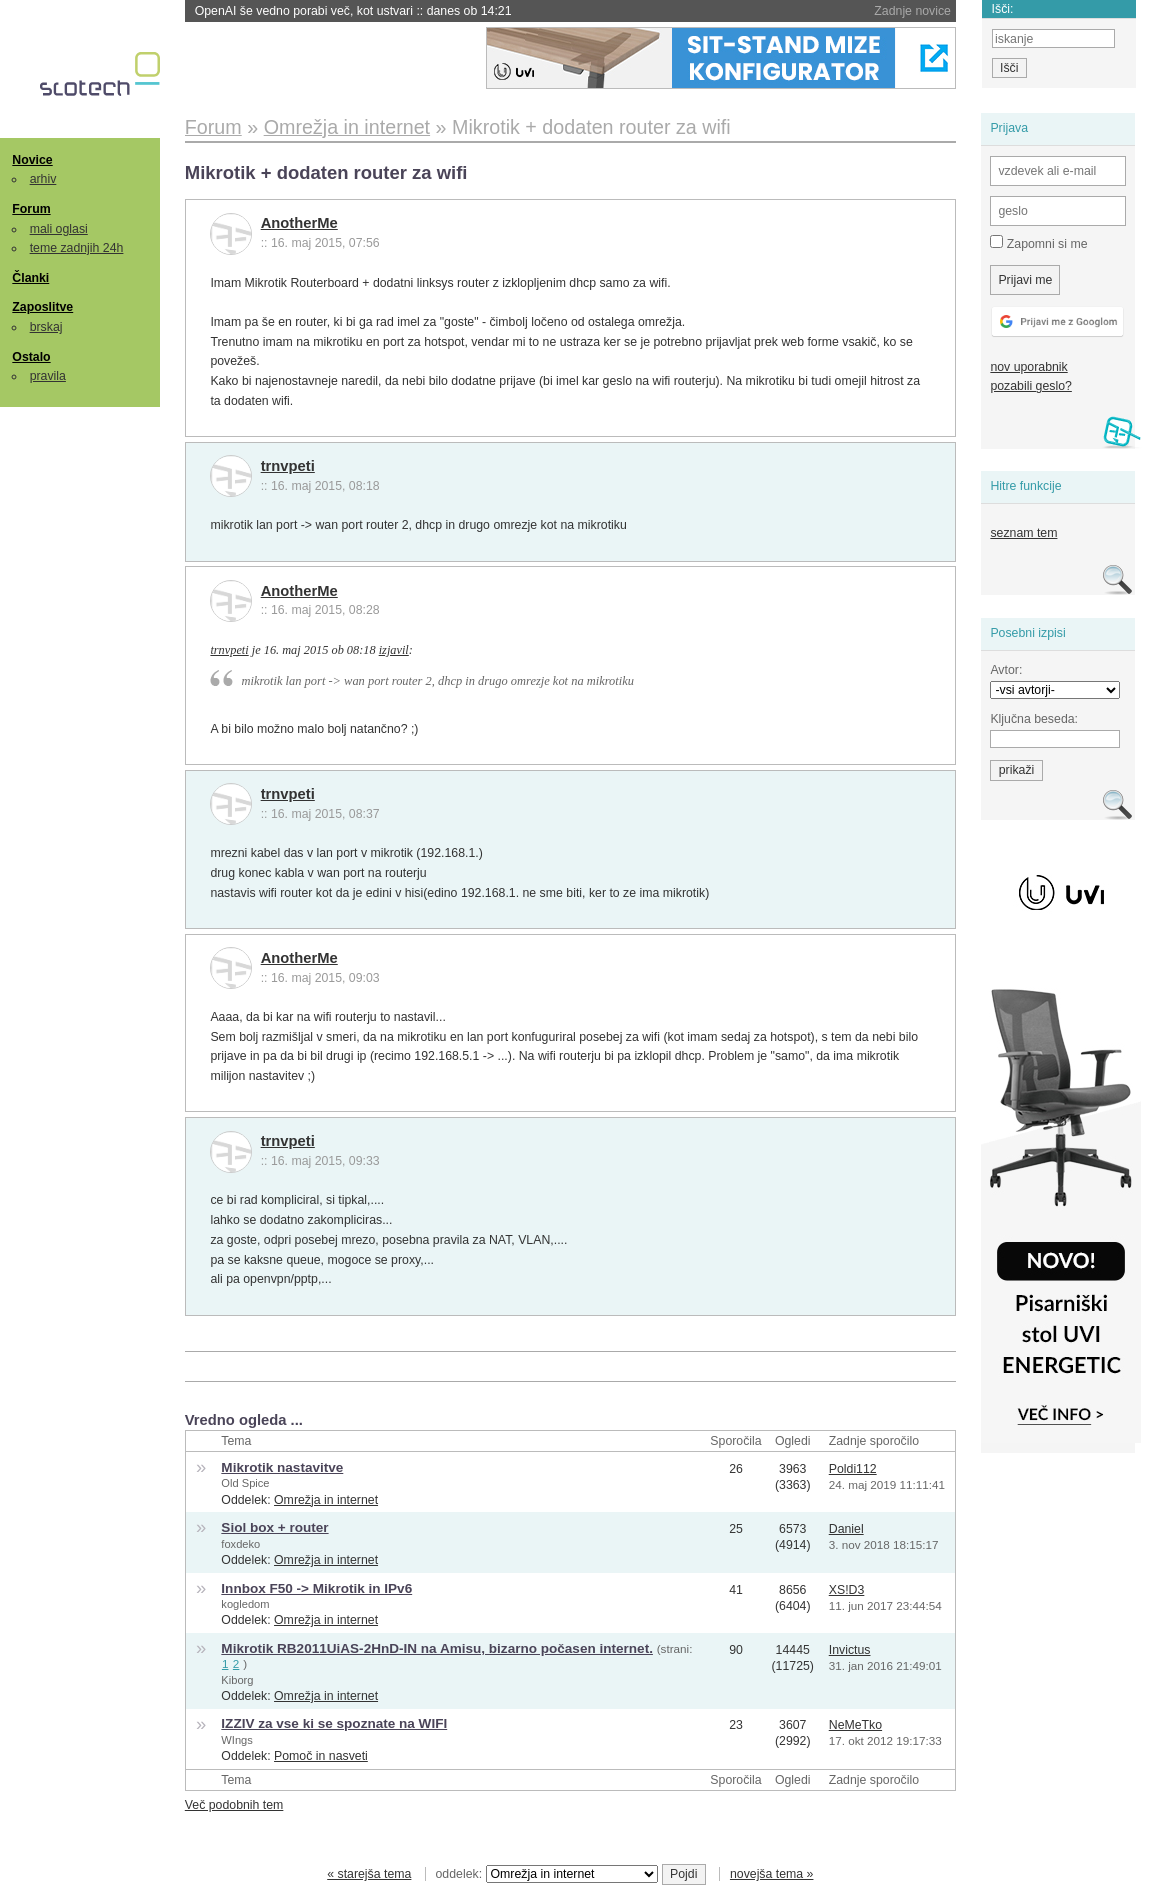 The height and width of the screenshot is (1897, 1153). What do you see at coordinates (369, 1874) in the screenshot?
I see `« starejša tema` at bounding box center [369, 1874].